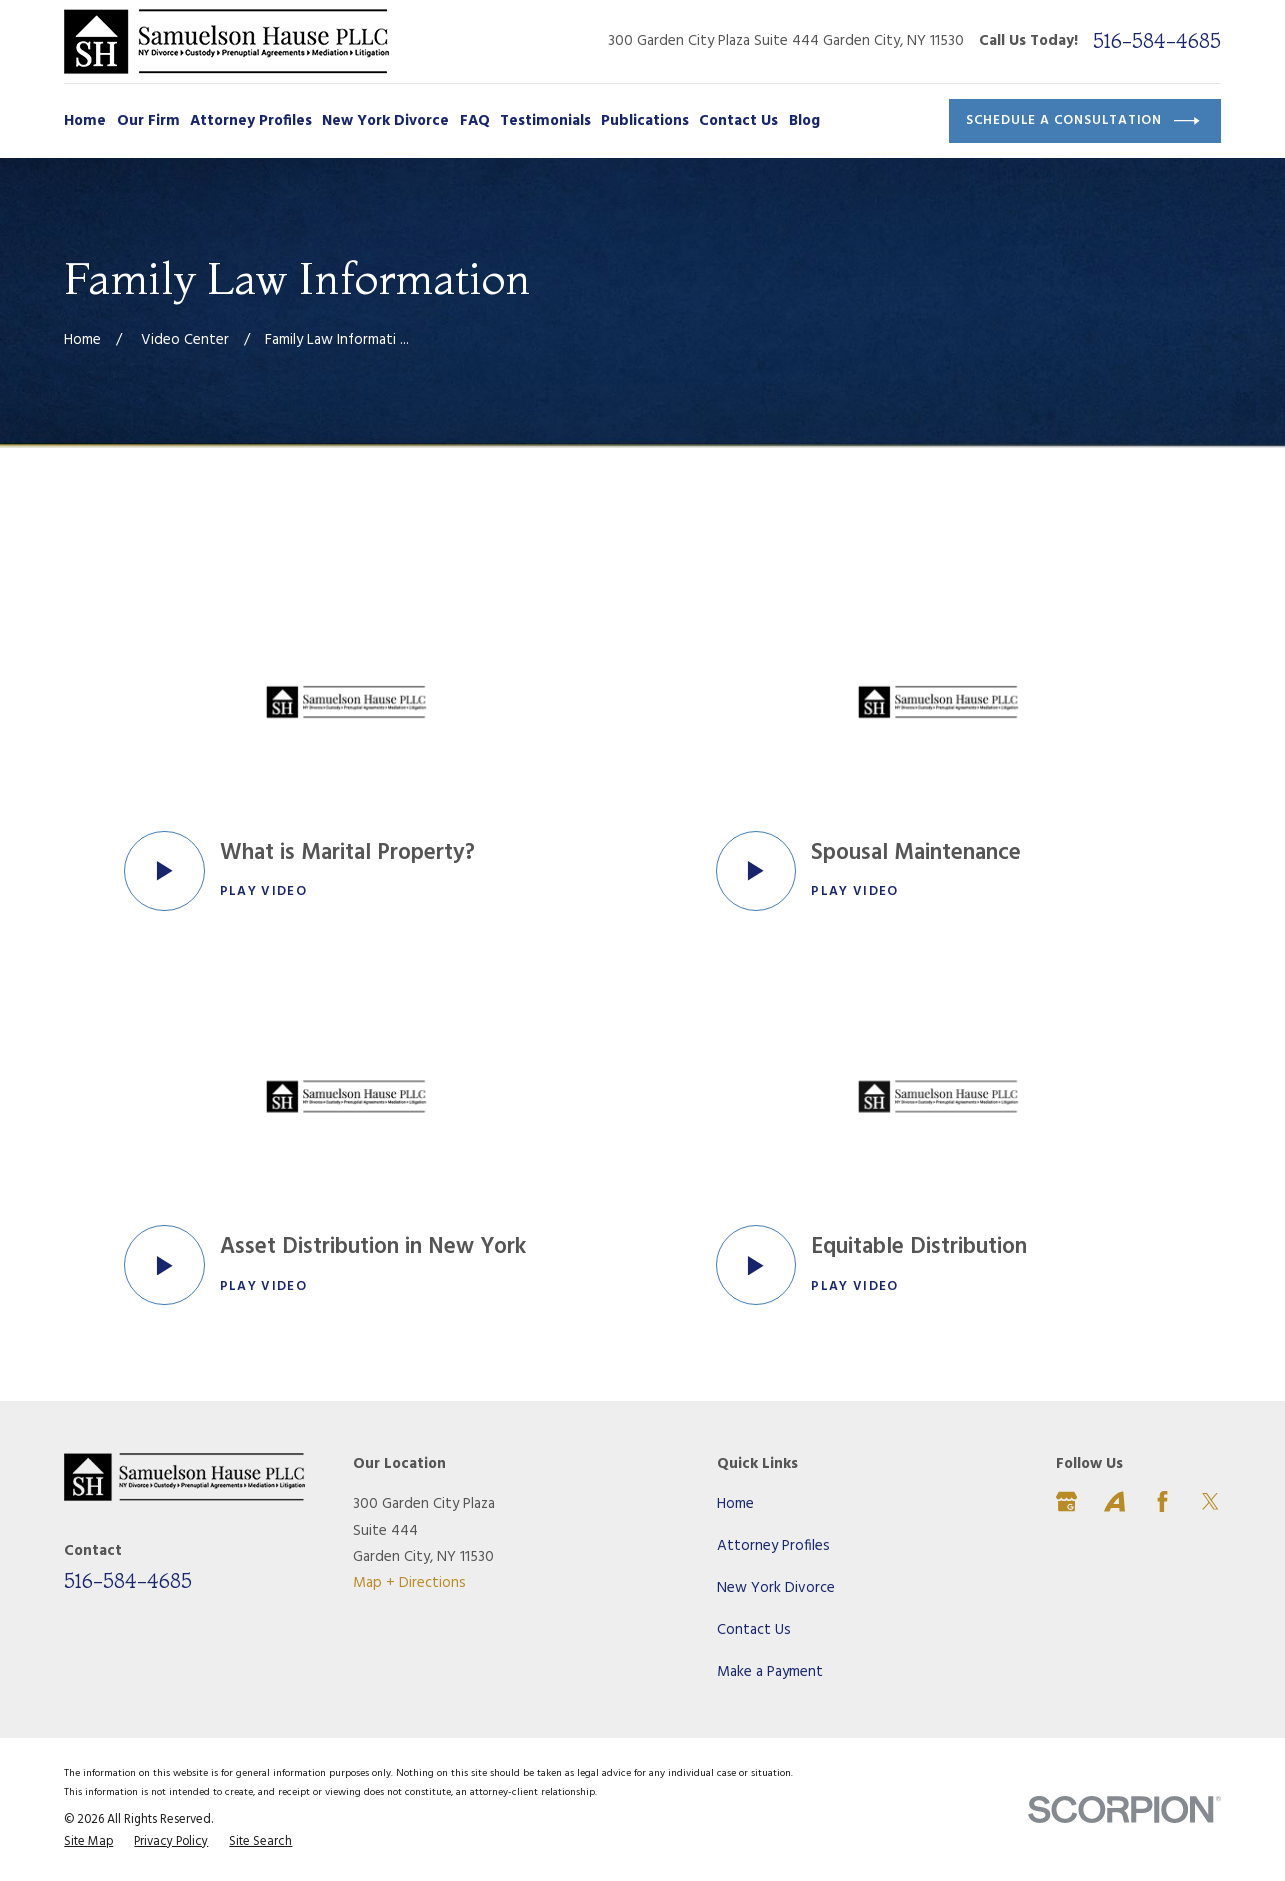  I want to click on New York Divorce, so click(776, 1588).